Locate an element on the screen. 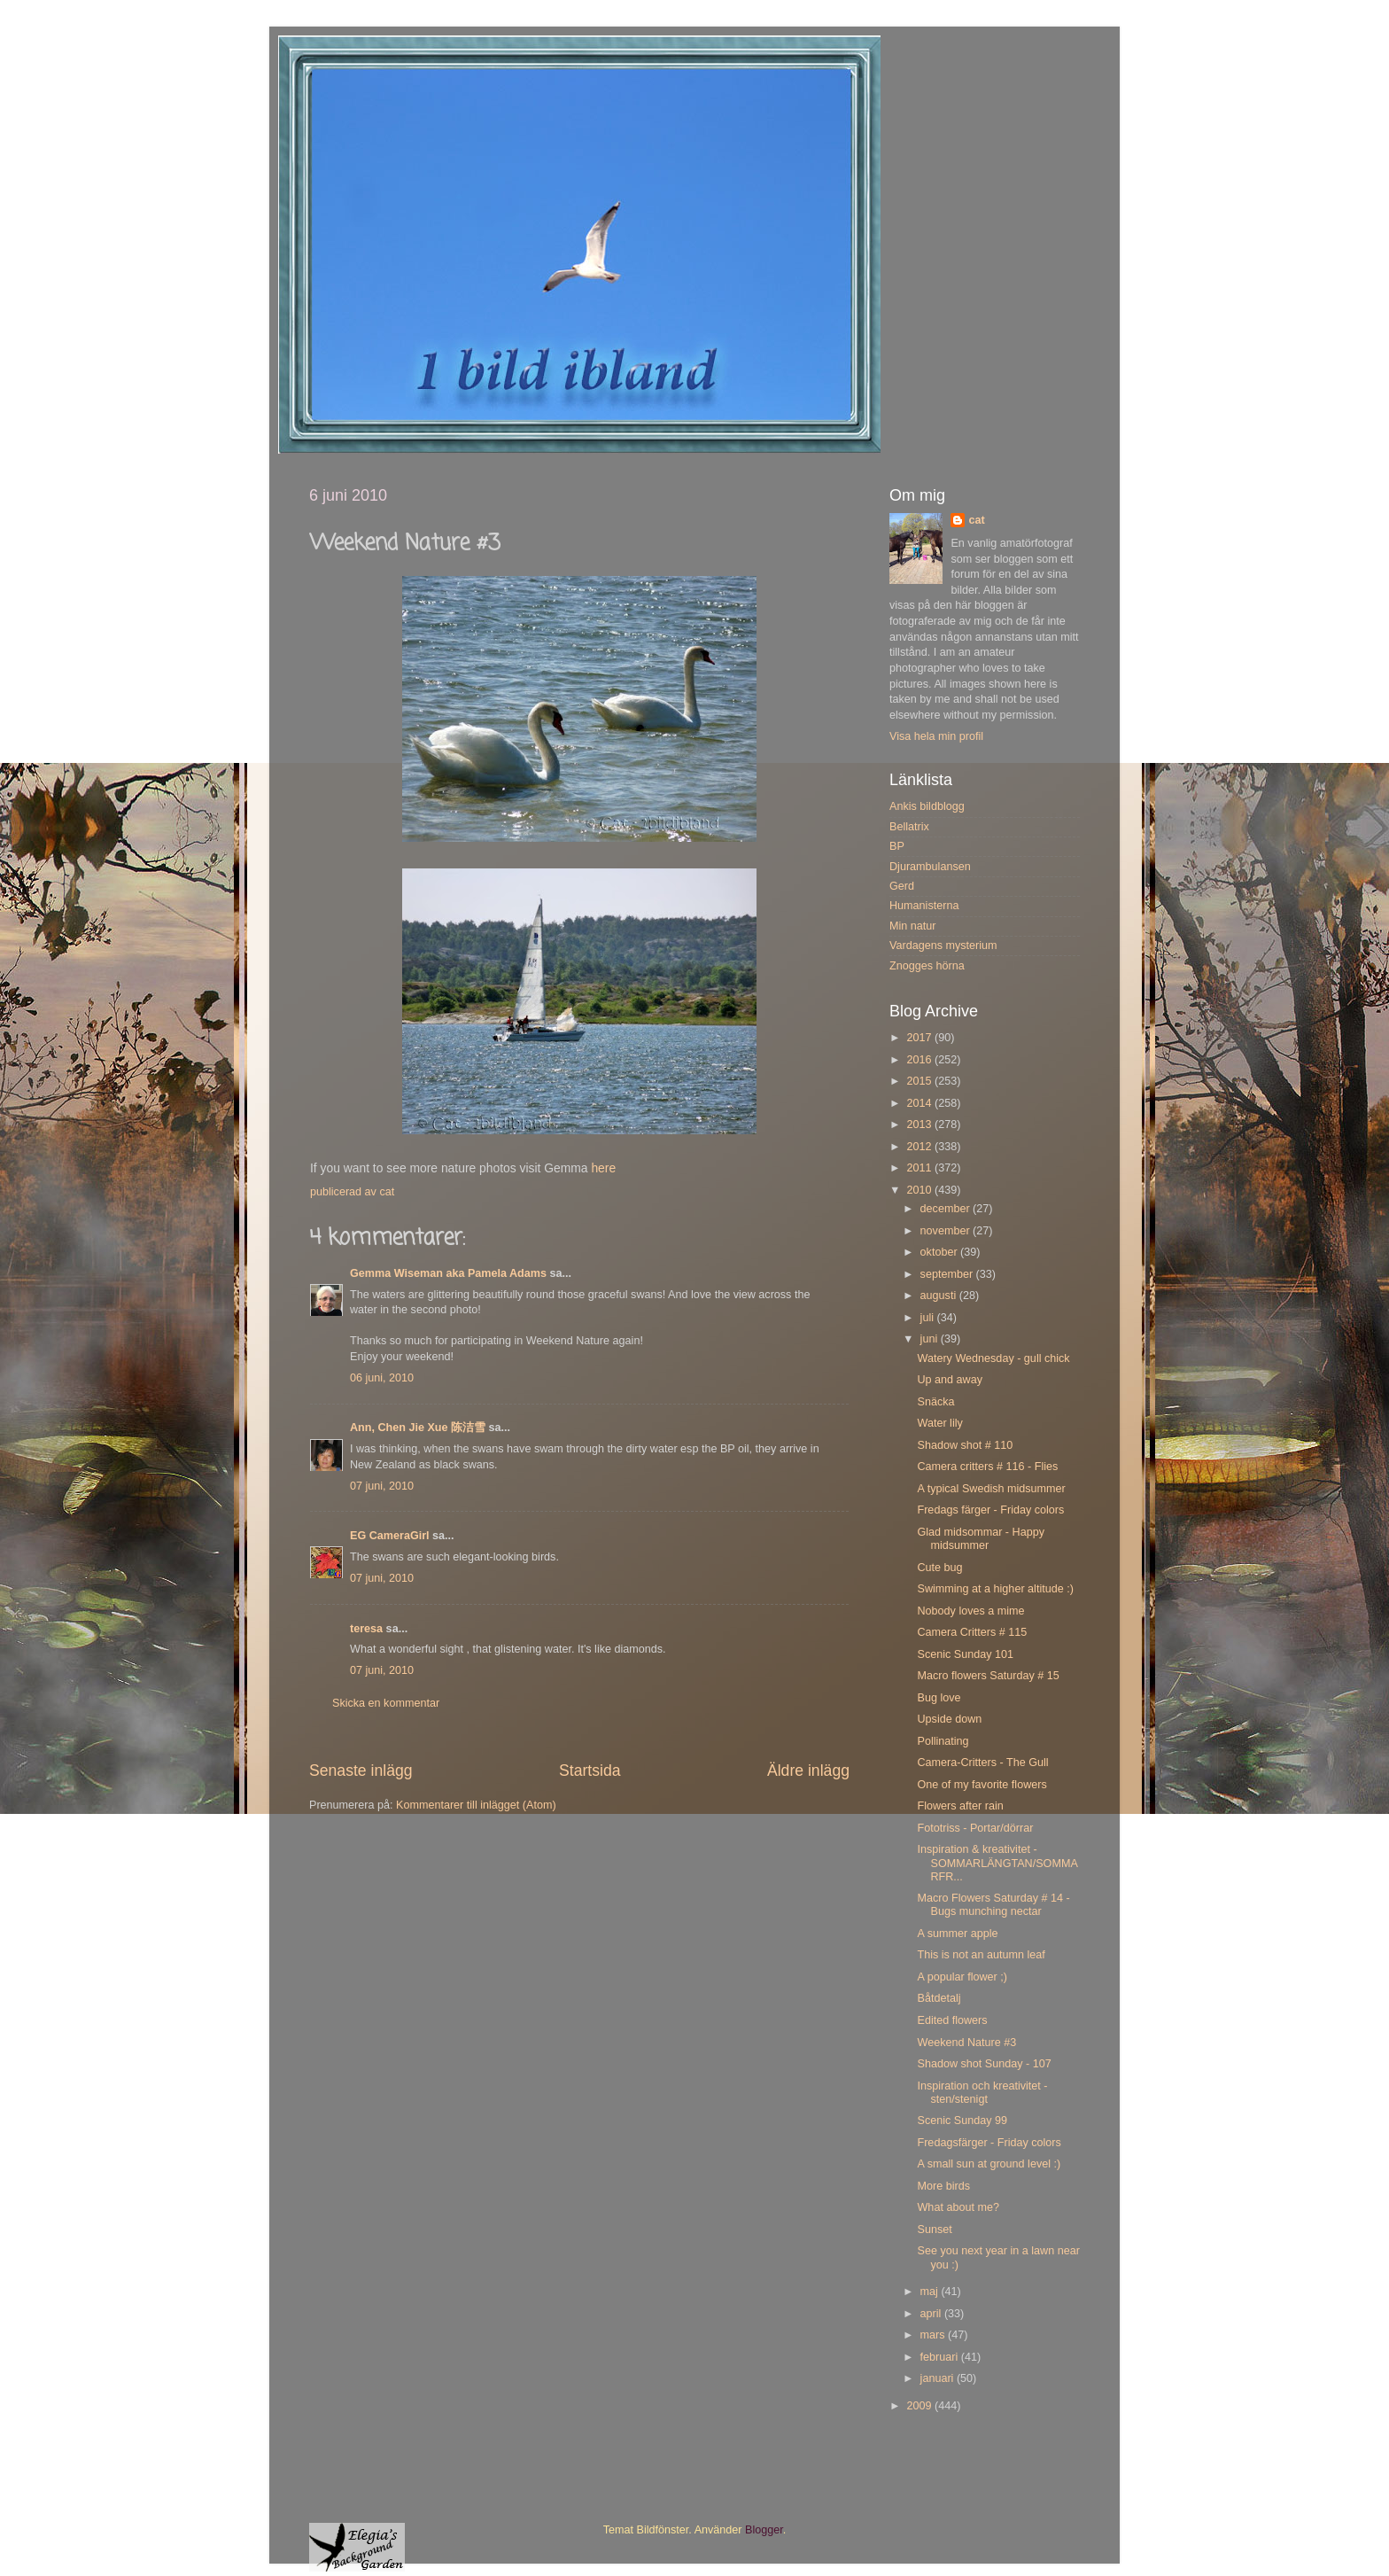 Image resolution: width=1389 pixels, height=2576 pixels. A summer apple is located at coordinates (957, 1933).